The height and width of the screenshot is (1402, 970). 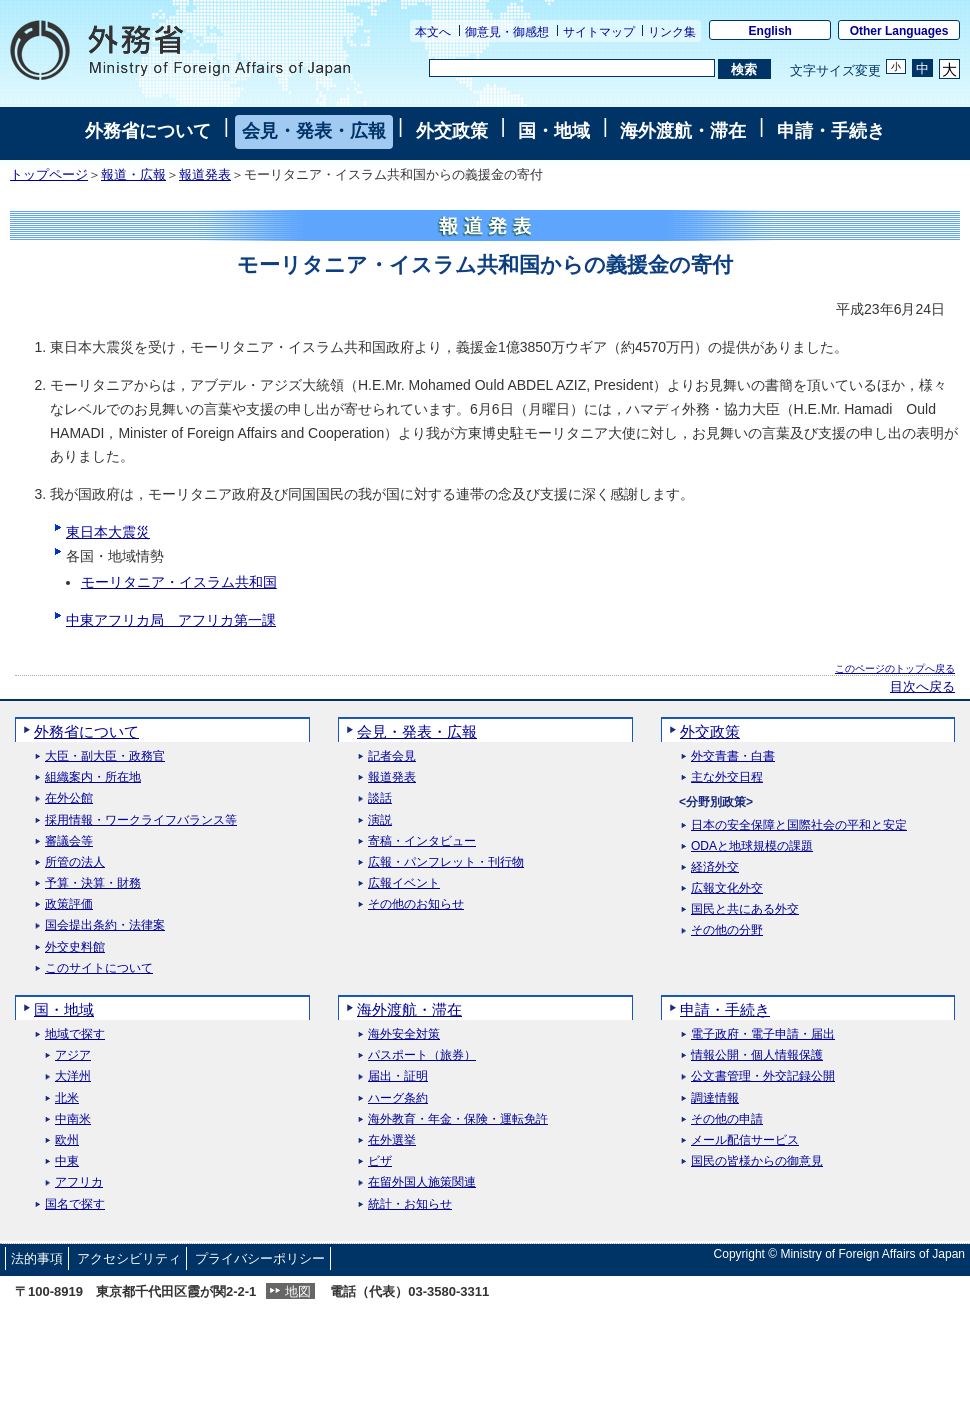 What do you see at coordinates (733, 756) in the screenshot?
I see `外交青書・白書` at bounding box center [733, 756].